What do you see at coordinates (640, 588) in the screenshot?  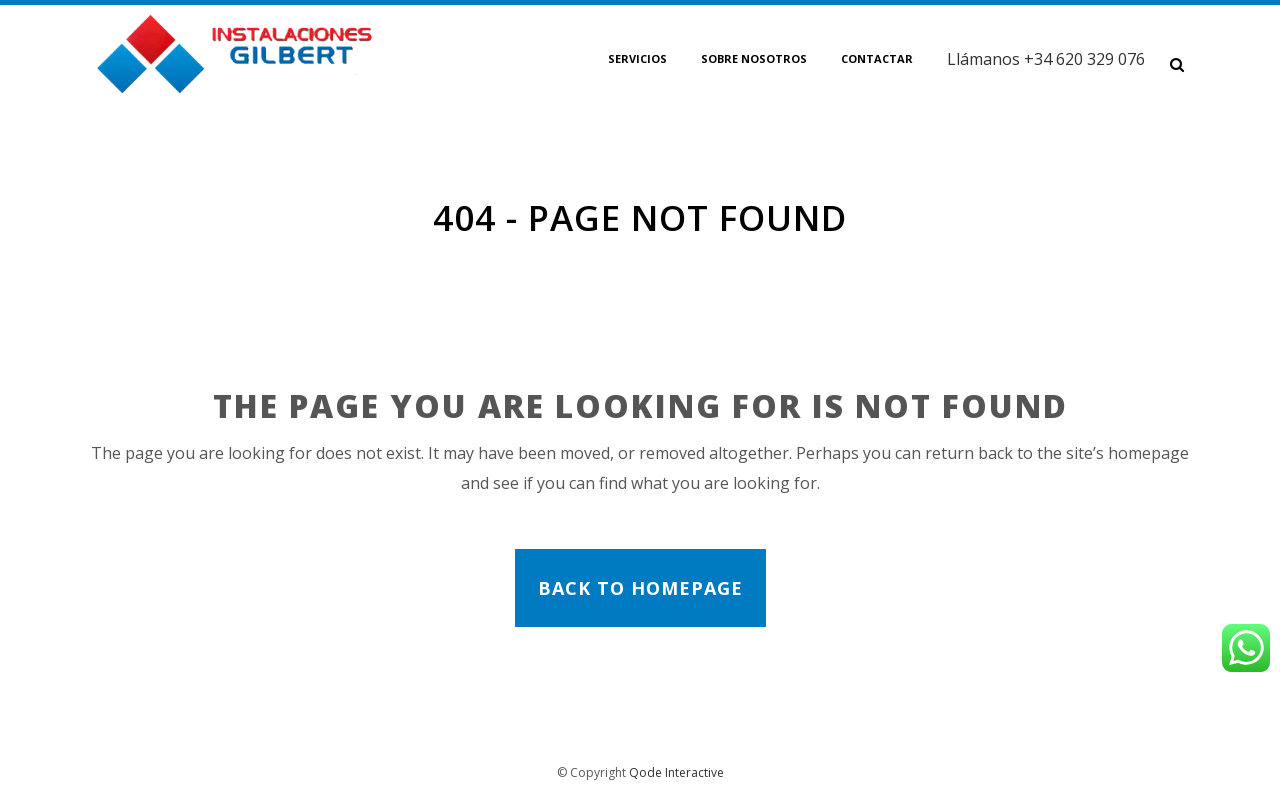 I see `Back to homepage` at bounding box center [640, 588].